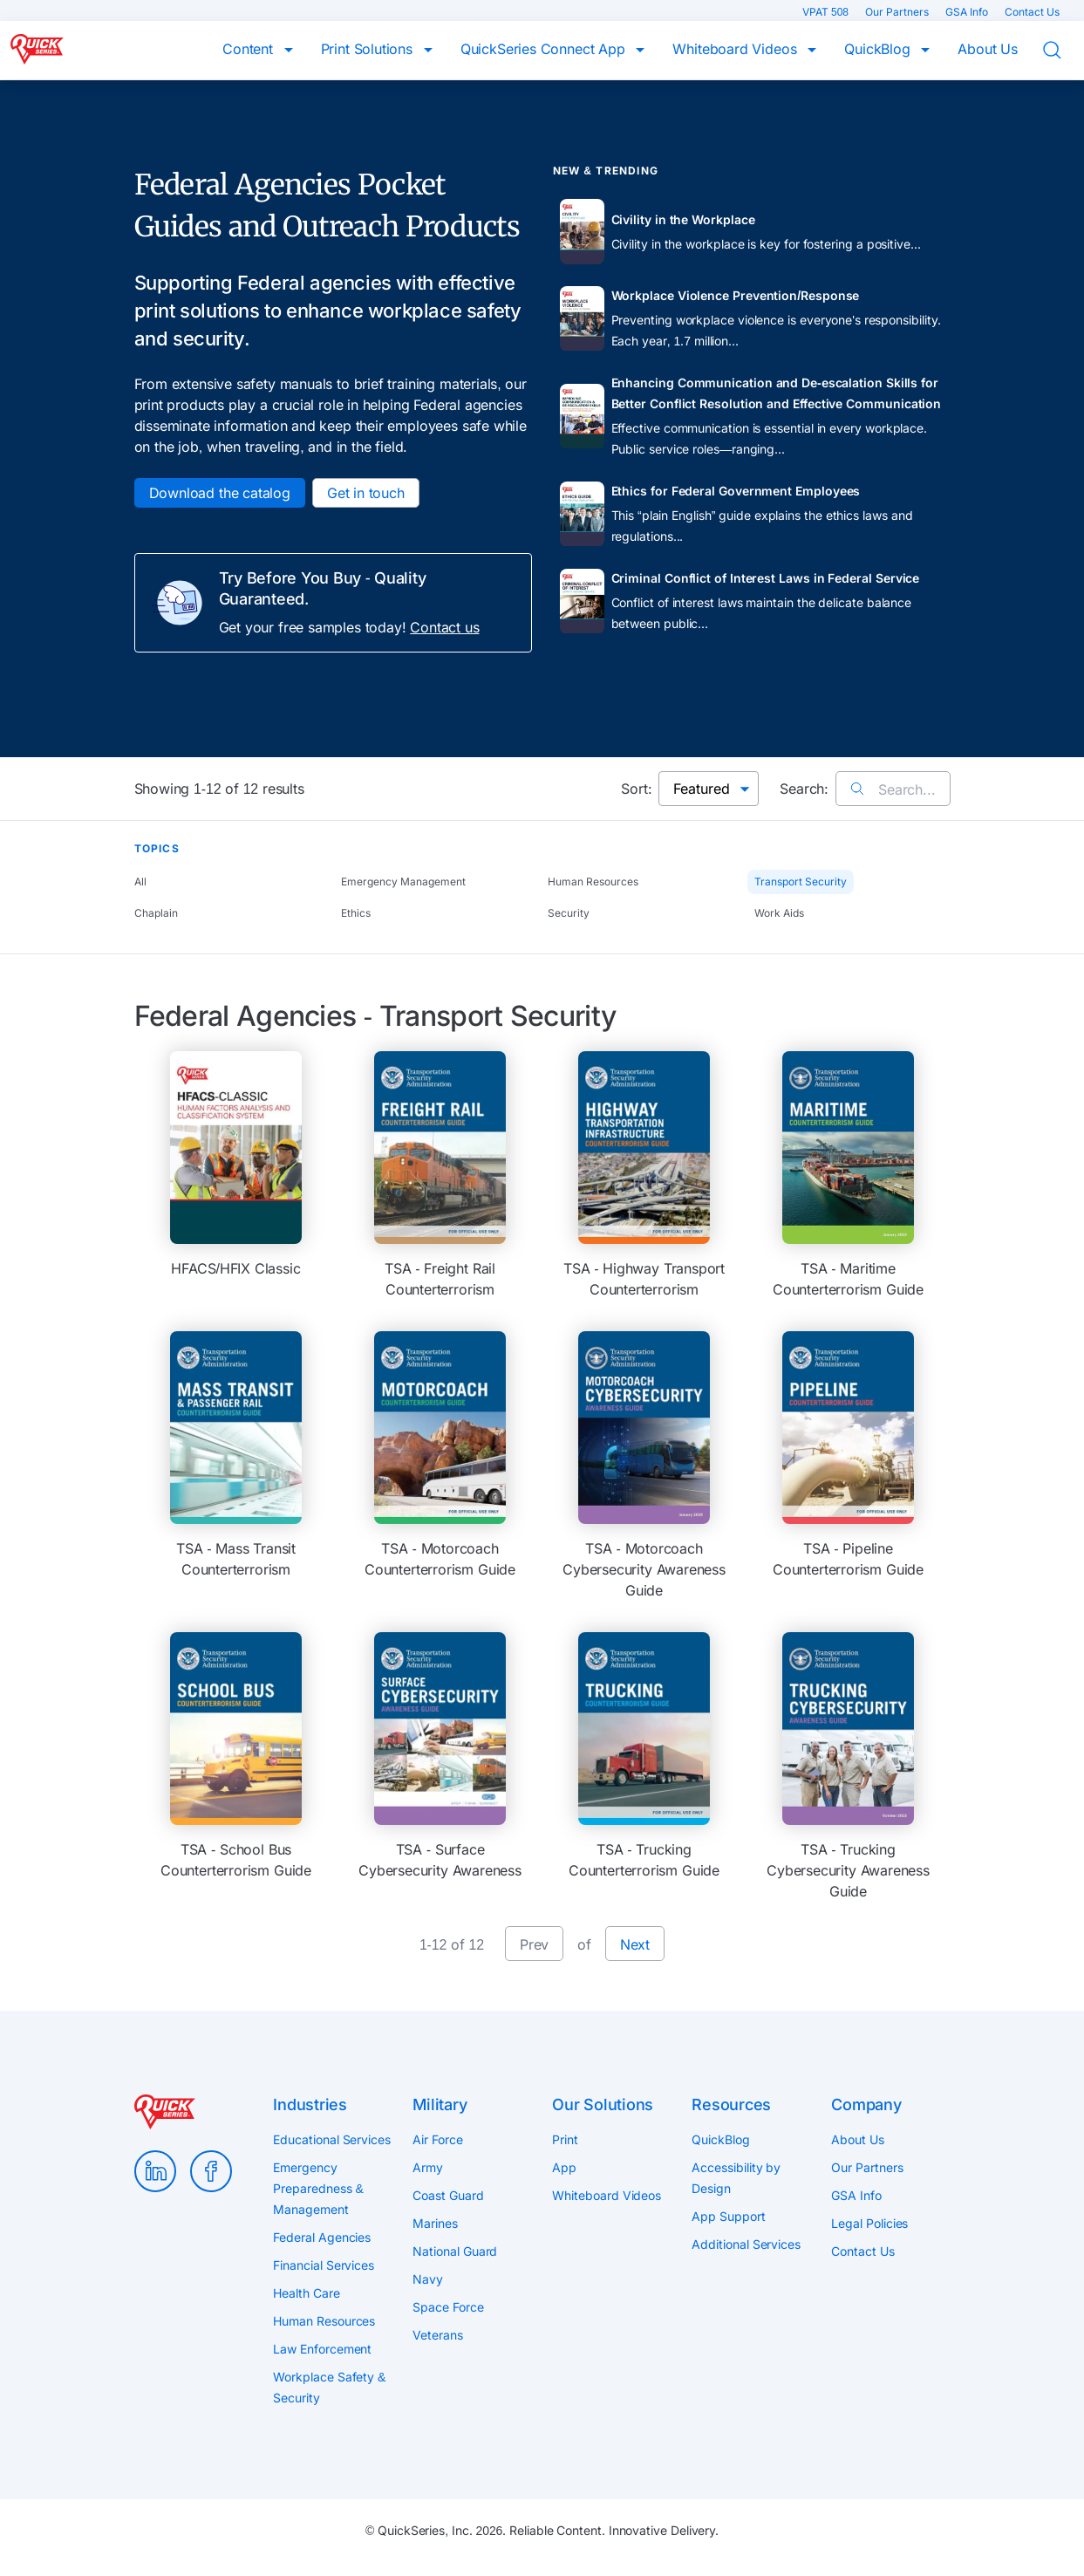 The width and height of the screenshot is (1084, 2576). Describe the element at coordinates (329, 2387) in the screenshot. I see `Workplace Safety & Security` at that location.